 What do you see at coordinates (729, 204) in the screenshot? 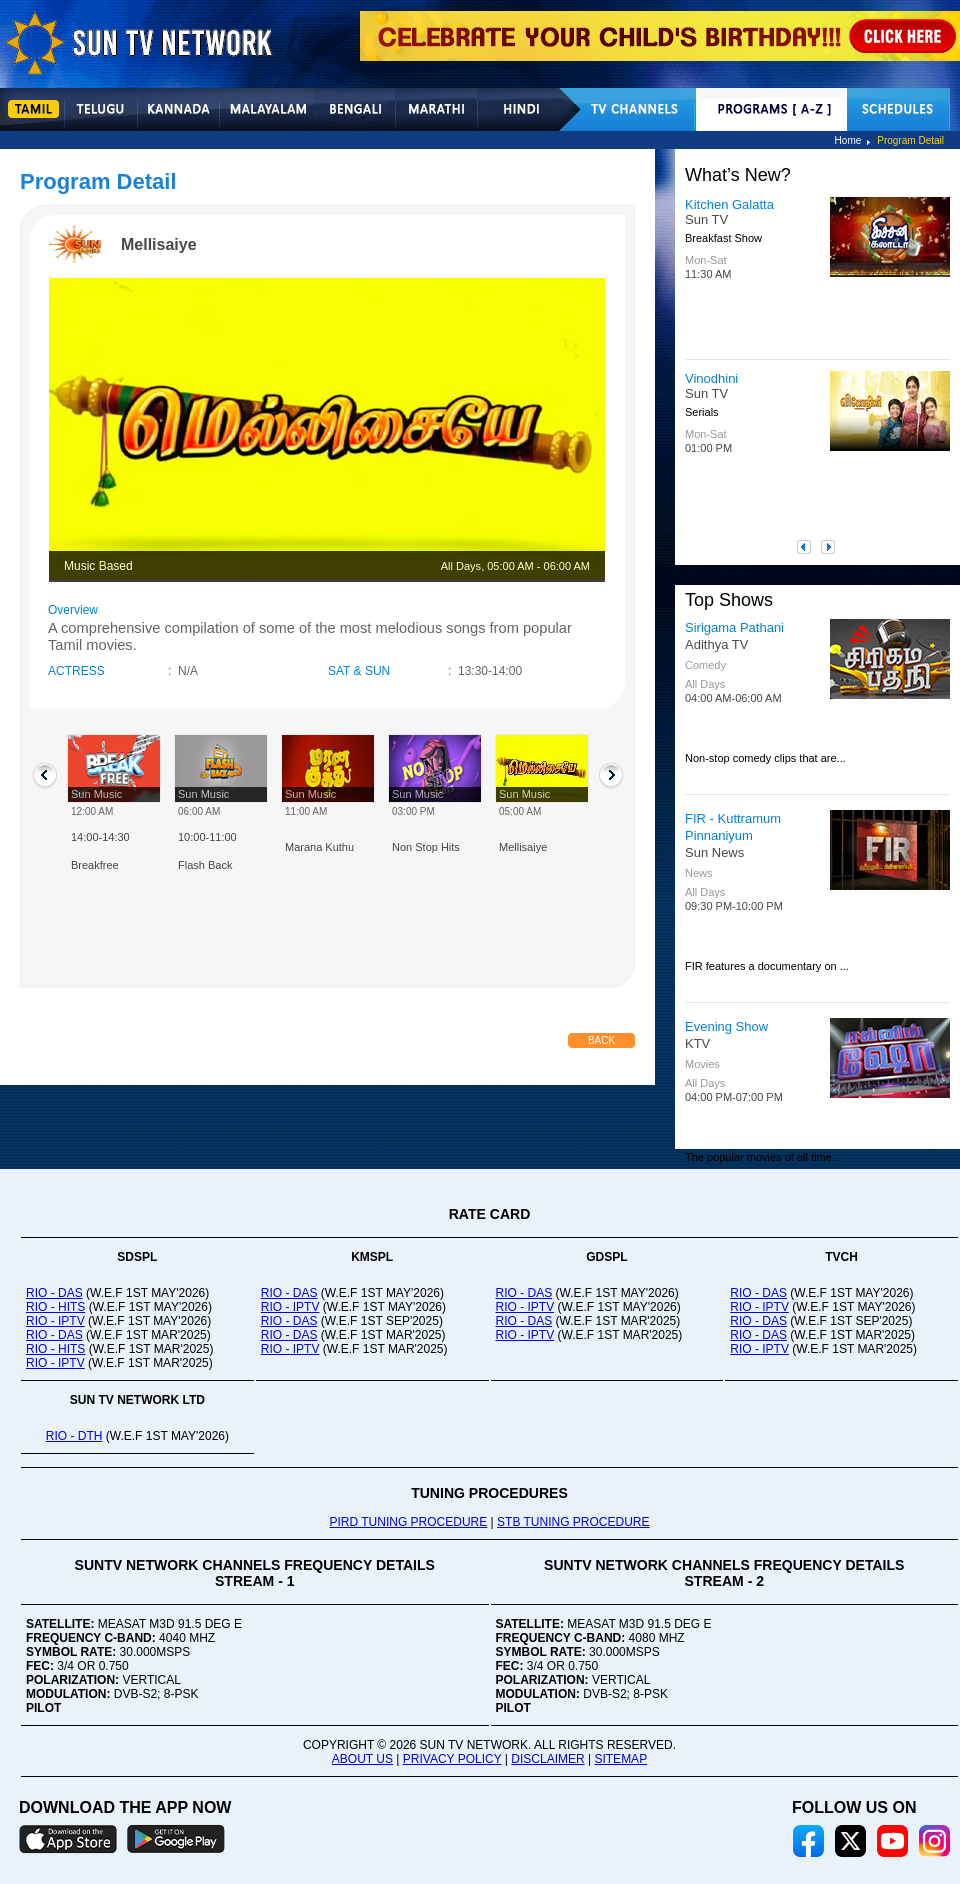
I see `Kitchen Galatta` at bounding box center [729, 204].